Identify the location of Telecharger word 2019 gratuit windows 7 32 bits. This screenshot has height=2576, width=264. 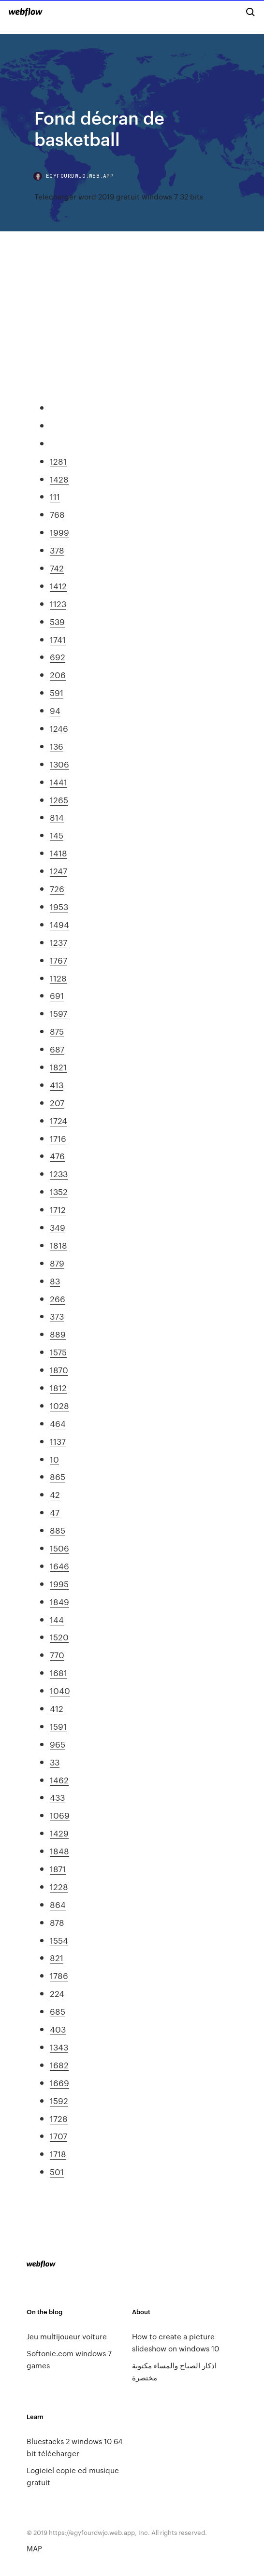
(118, 196).